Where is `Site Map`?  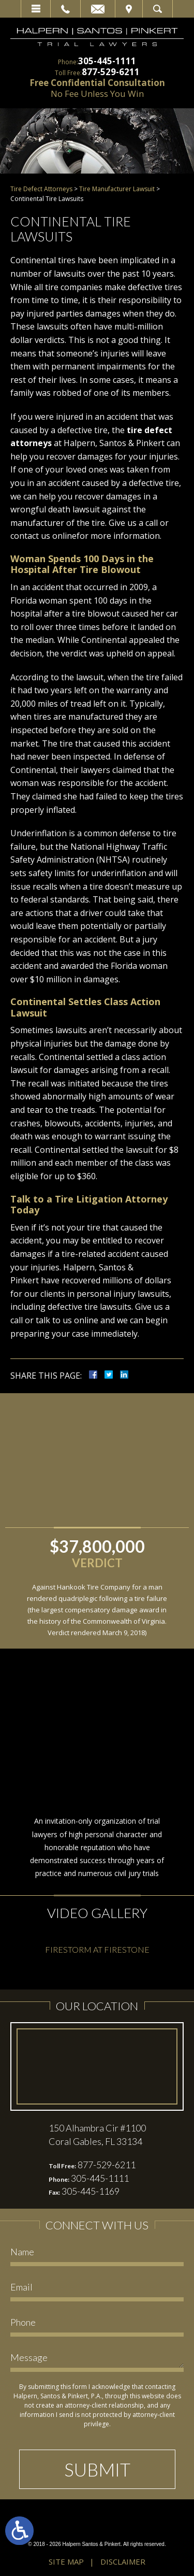
Site Map is located at coordinates (66, 2561).